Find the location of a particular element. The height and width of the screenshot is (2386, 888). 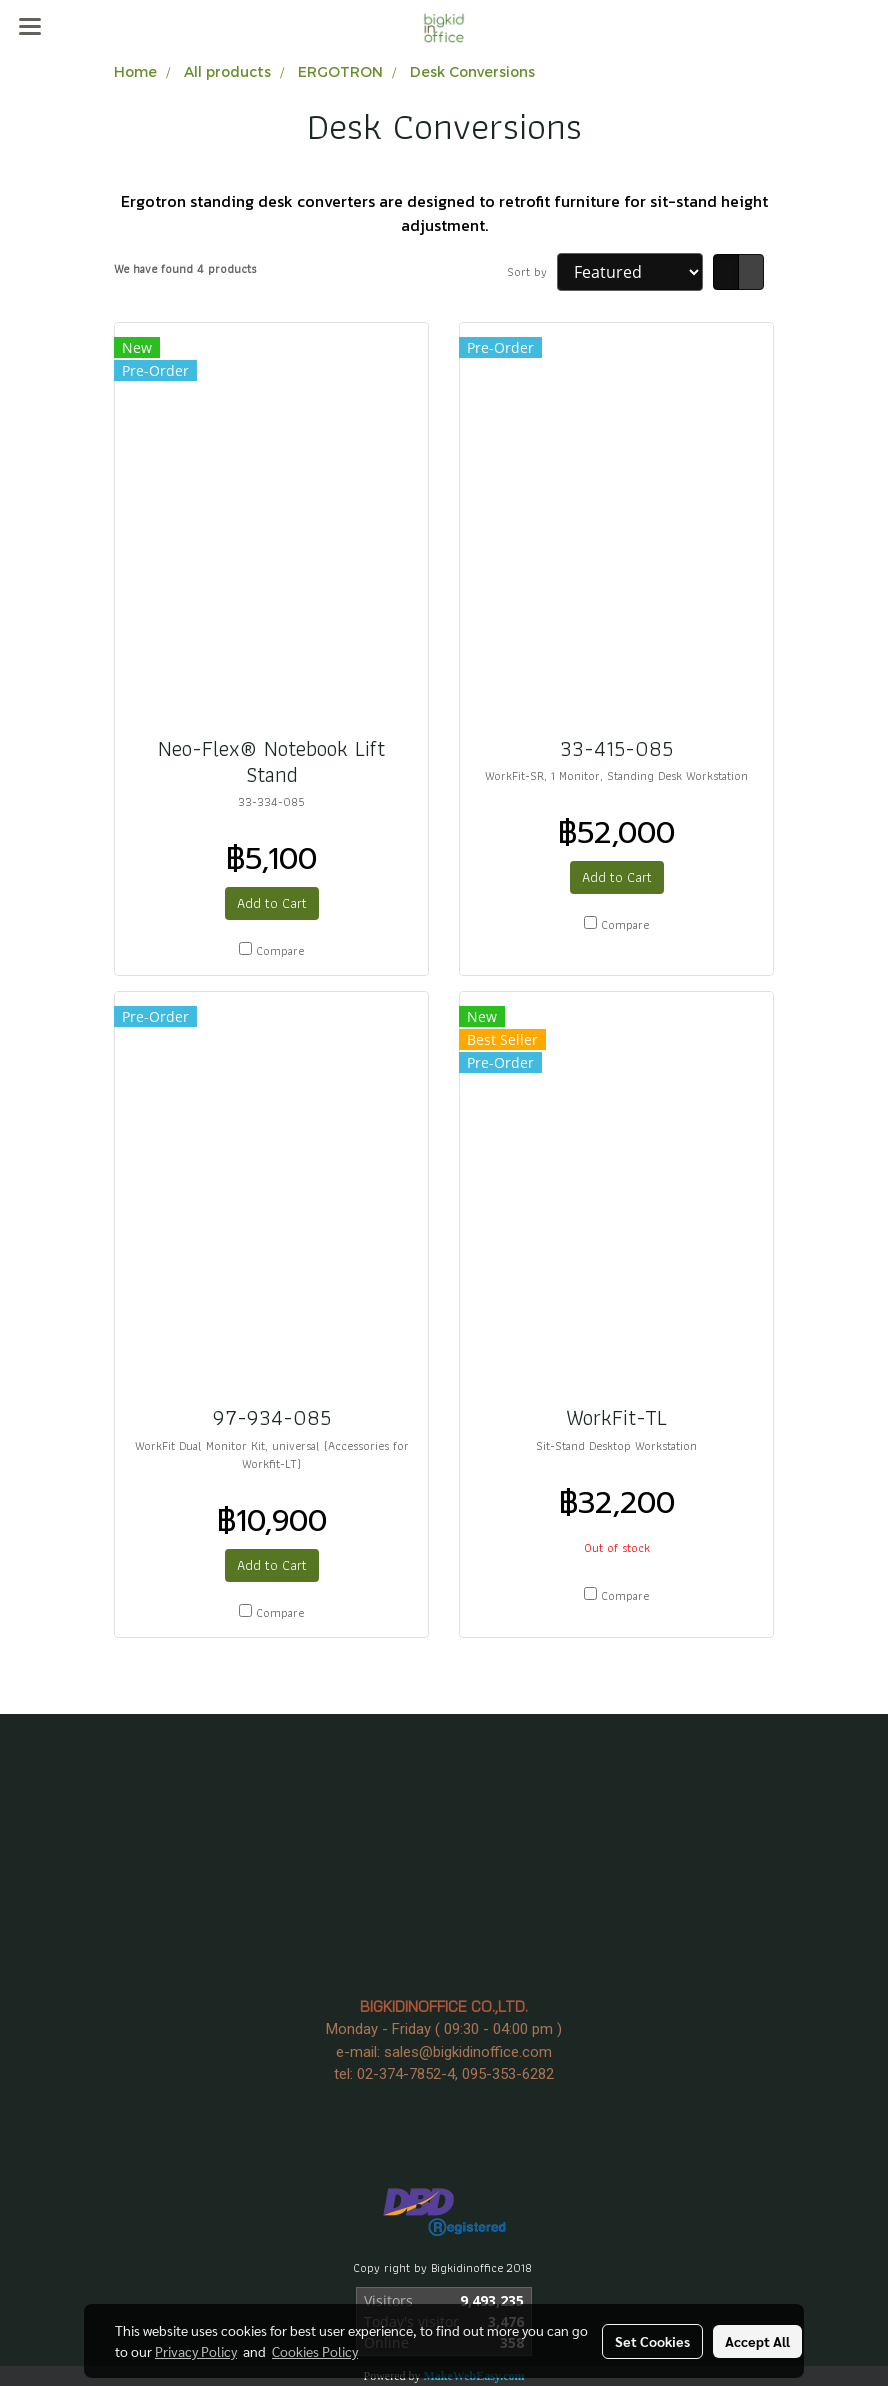

Add to Cart is located at coordinates (272, 903).